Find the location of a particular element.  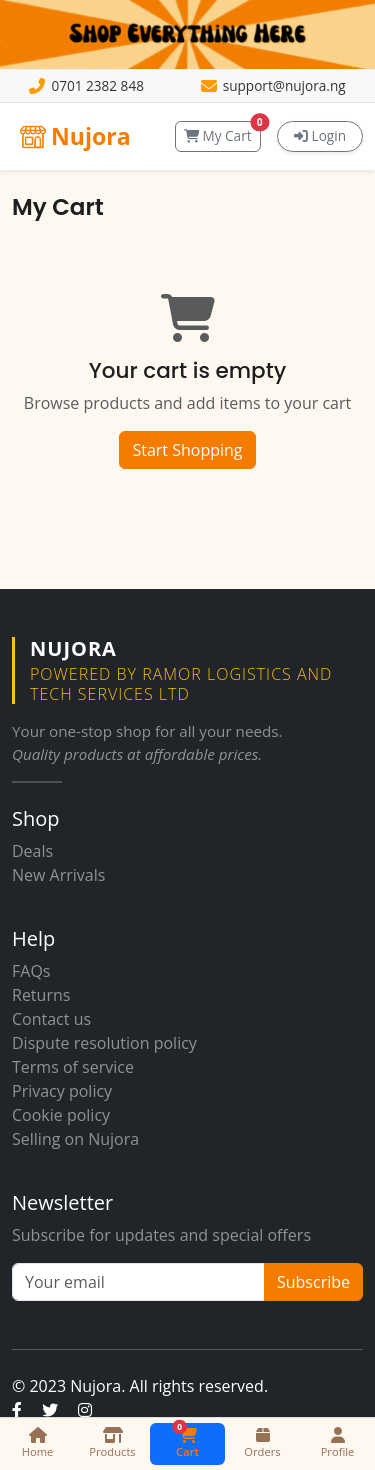

Privacy policy is located at coordinates (62, 1091).